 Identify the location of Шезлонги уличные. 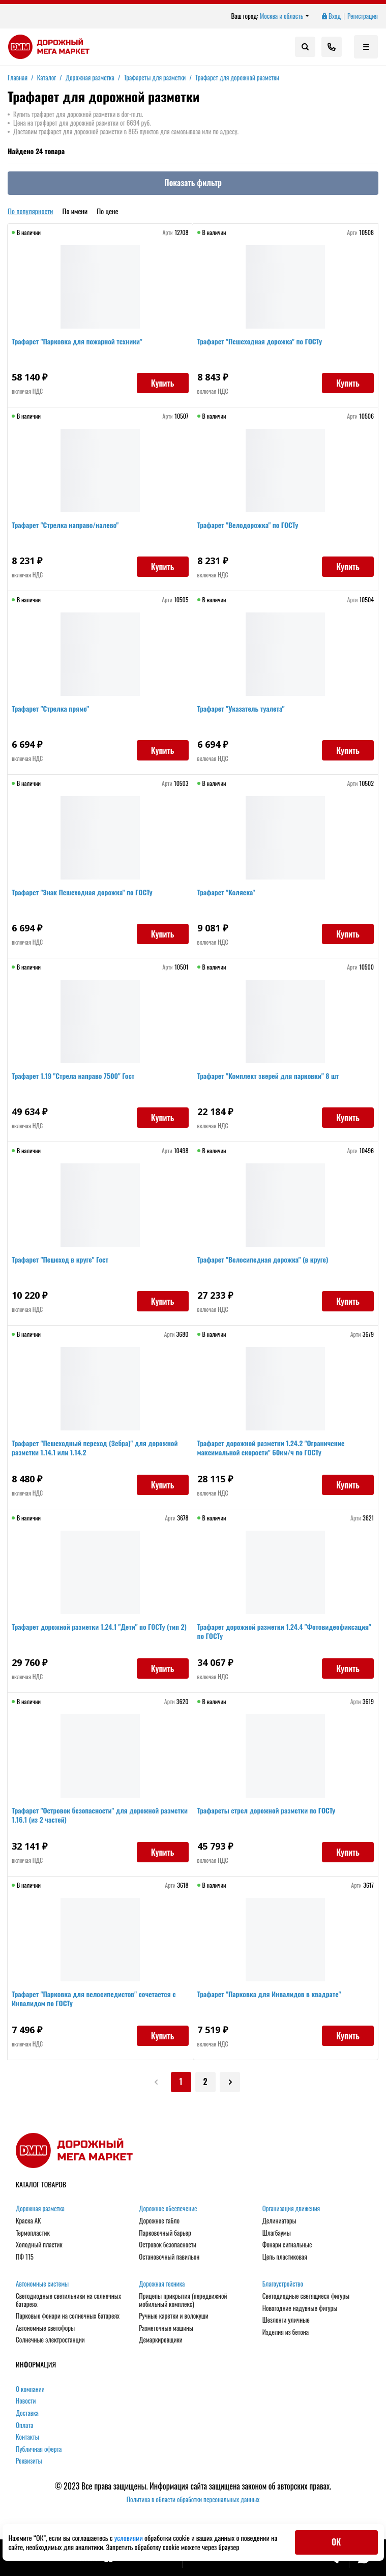
(286, 2320).